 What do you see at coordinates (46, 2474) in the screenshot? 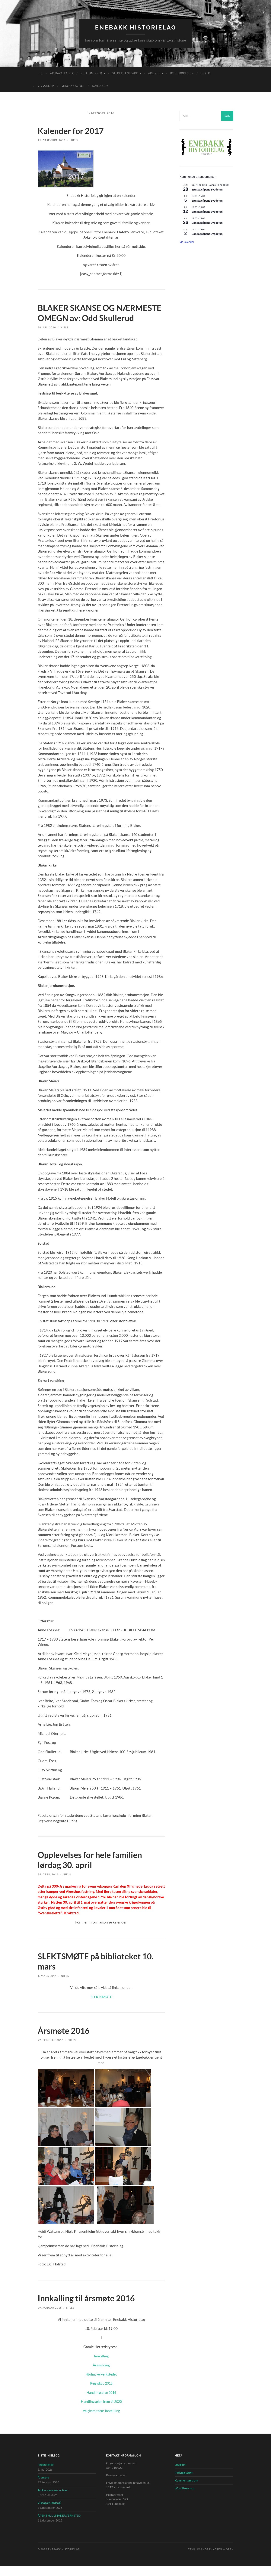
I see `(ingen tittel)` at bounding box center [46, 2474].